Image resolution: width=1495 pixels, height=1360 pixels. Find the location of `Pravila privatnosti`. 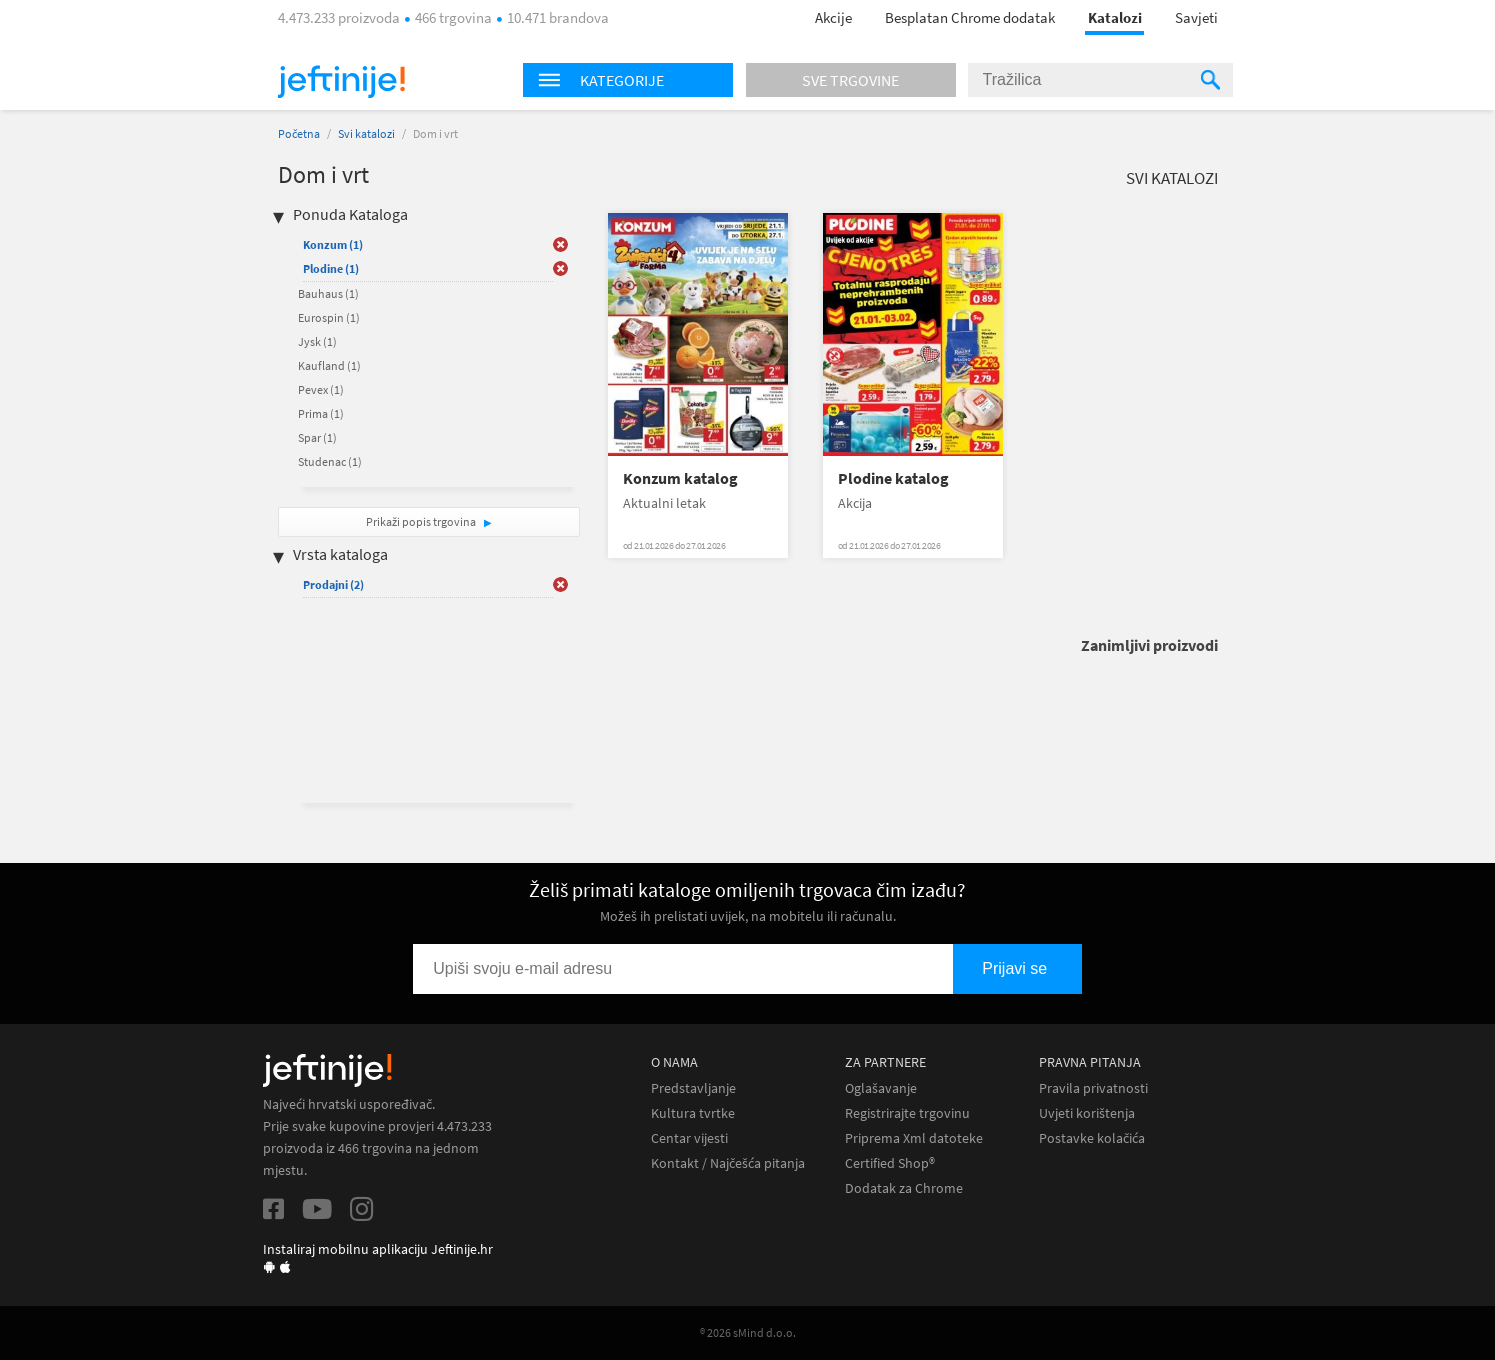

Pravila privatnosti is located at coordinates (1093, 1088).